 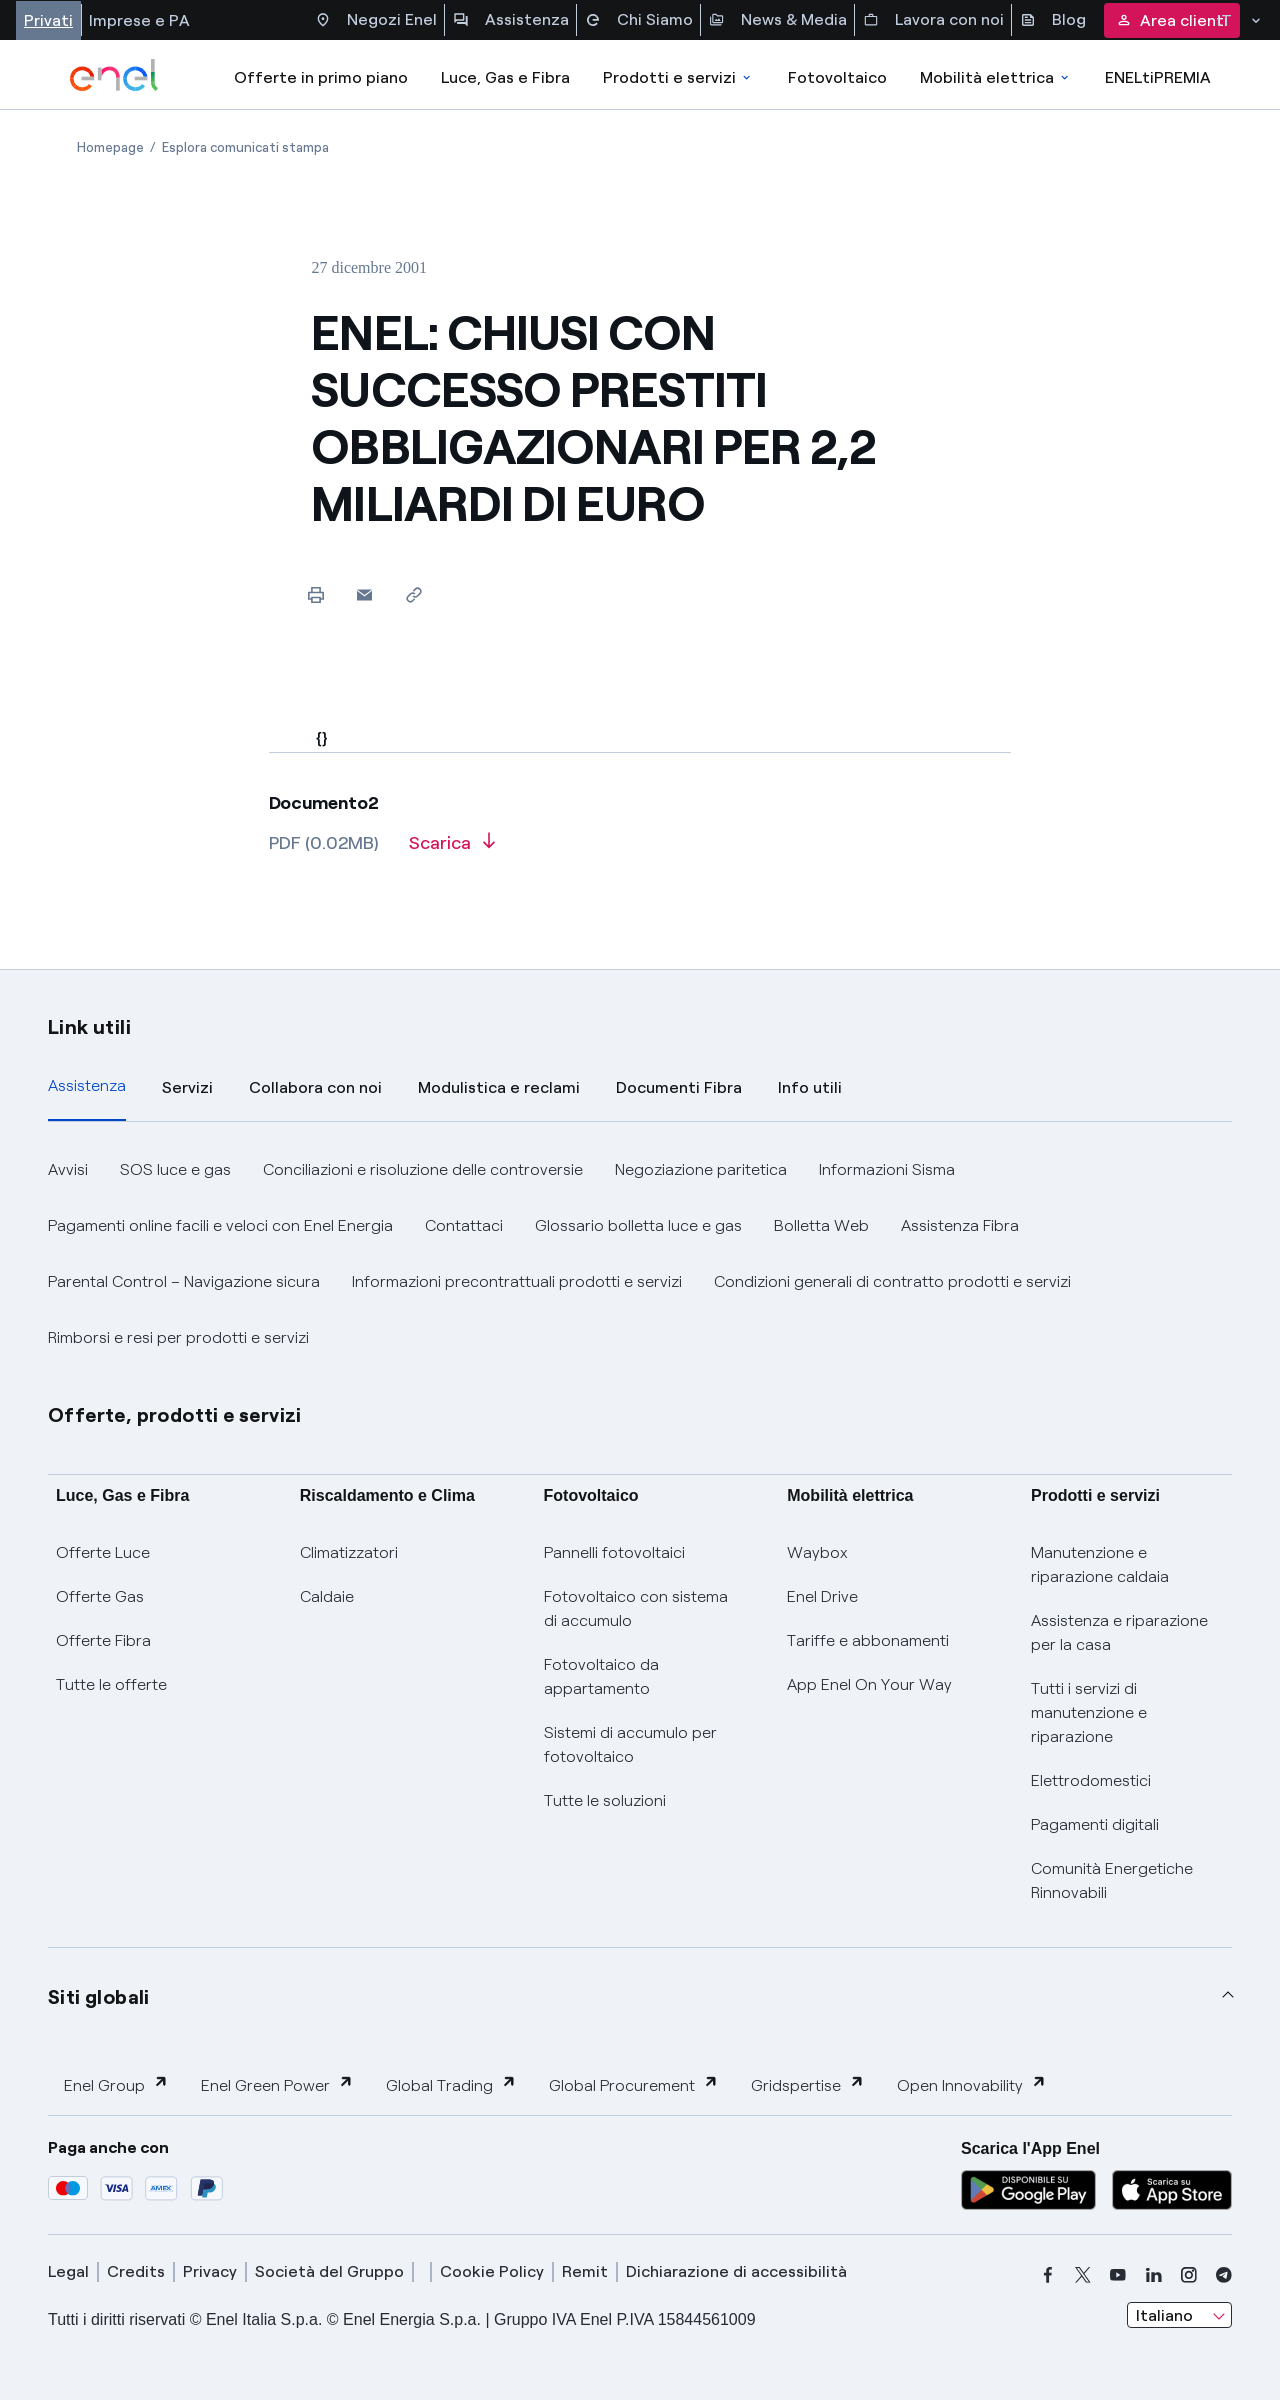 I want to click on ENELtiPREMIA [Accedi a Loyalty program], so click(x=1158, y=77).